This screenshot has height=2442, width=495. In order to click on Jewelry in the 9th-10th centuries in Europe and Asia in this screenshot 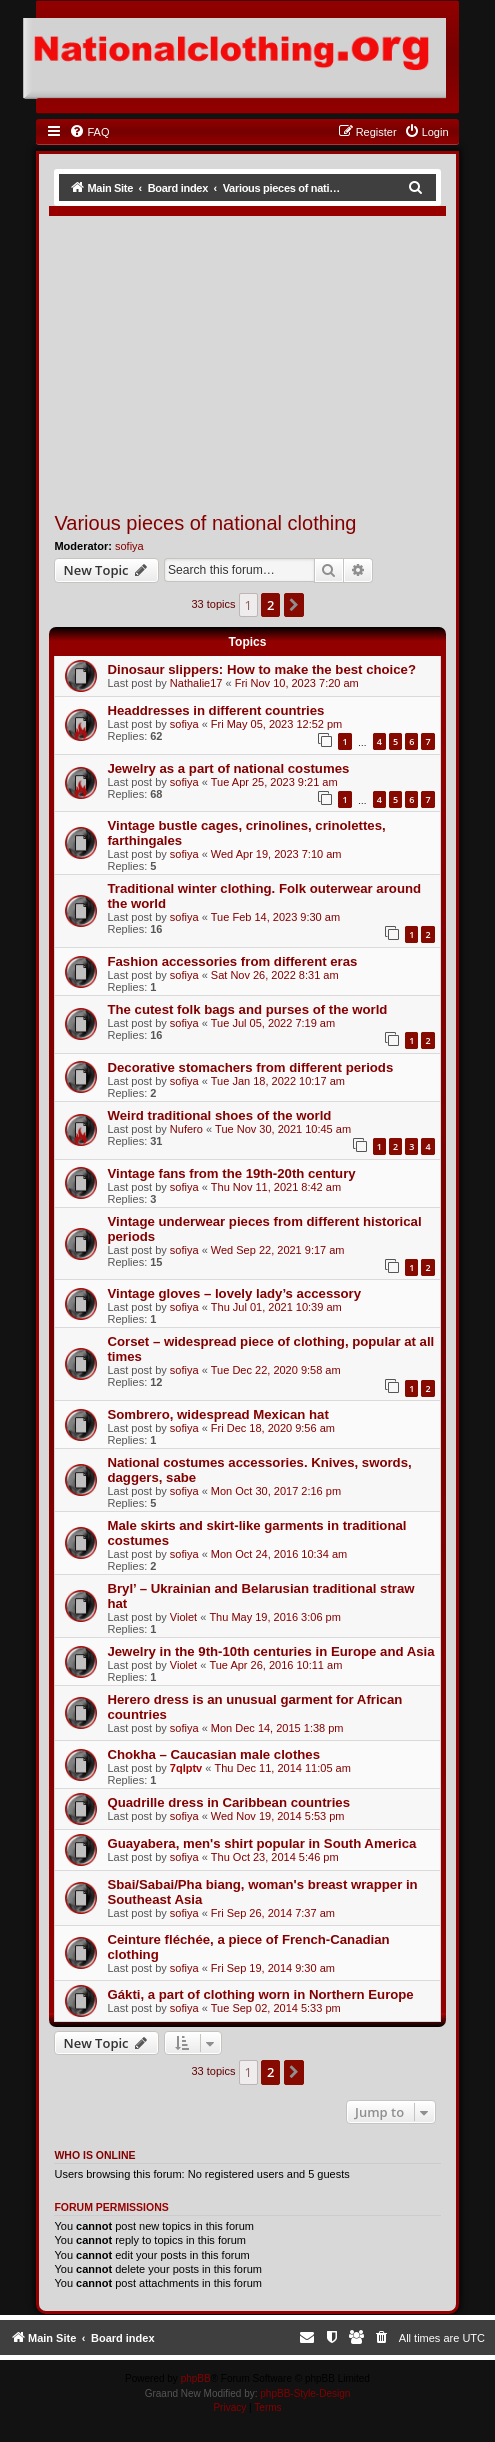, I will do `click(270, 1651)`.